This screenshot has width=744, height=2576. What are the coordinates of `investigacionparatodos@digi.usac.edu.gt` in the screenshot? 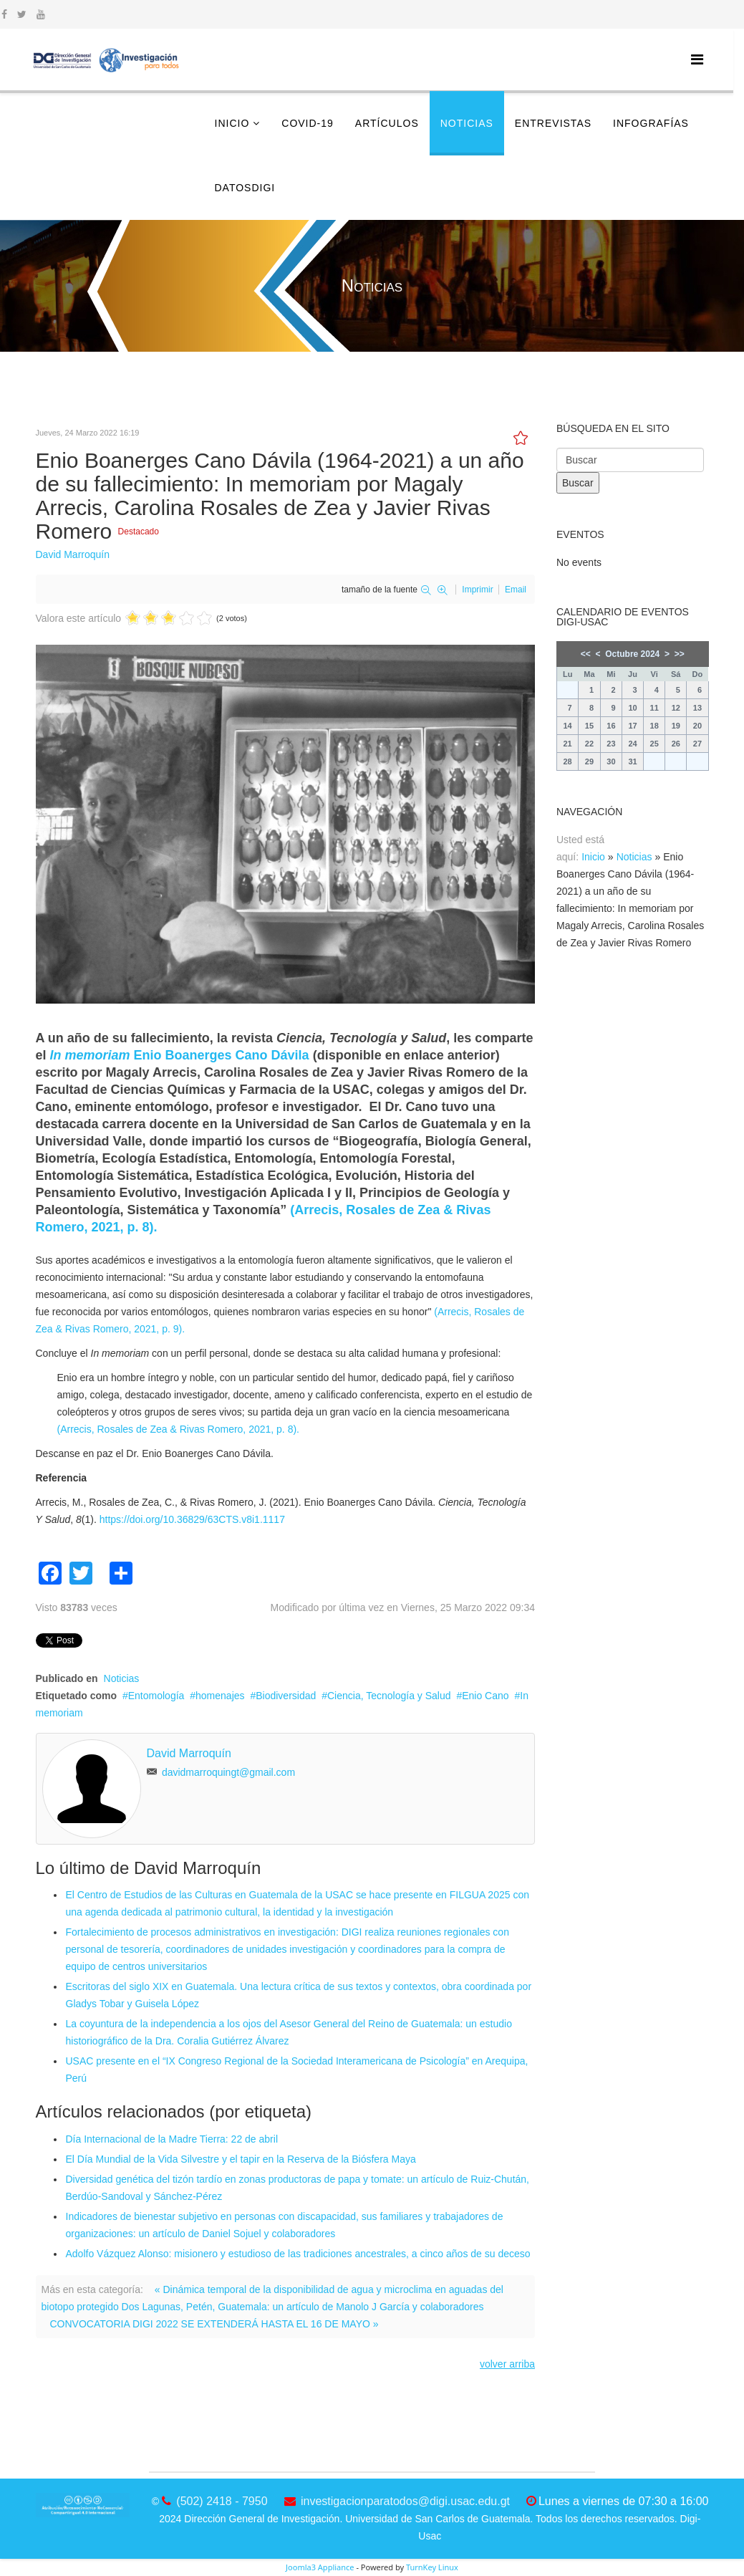 It's located at (405, 2501).